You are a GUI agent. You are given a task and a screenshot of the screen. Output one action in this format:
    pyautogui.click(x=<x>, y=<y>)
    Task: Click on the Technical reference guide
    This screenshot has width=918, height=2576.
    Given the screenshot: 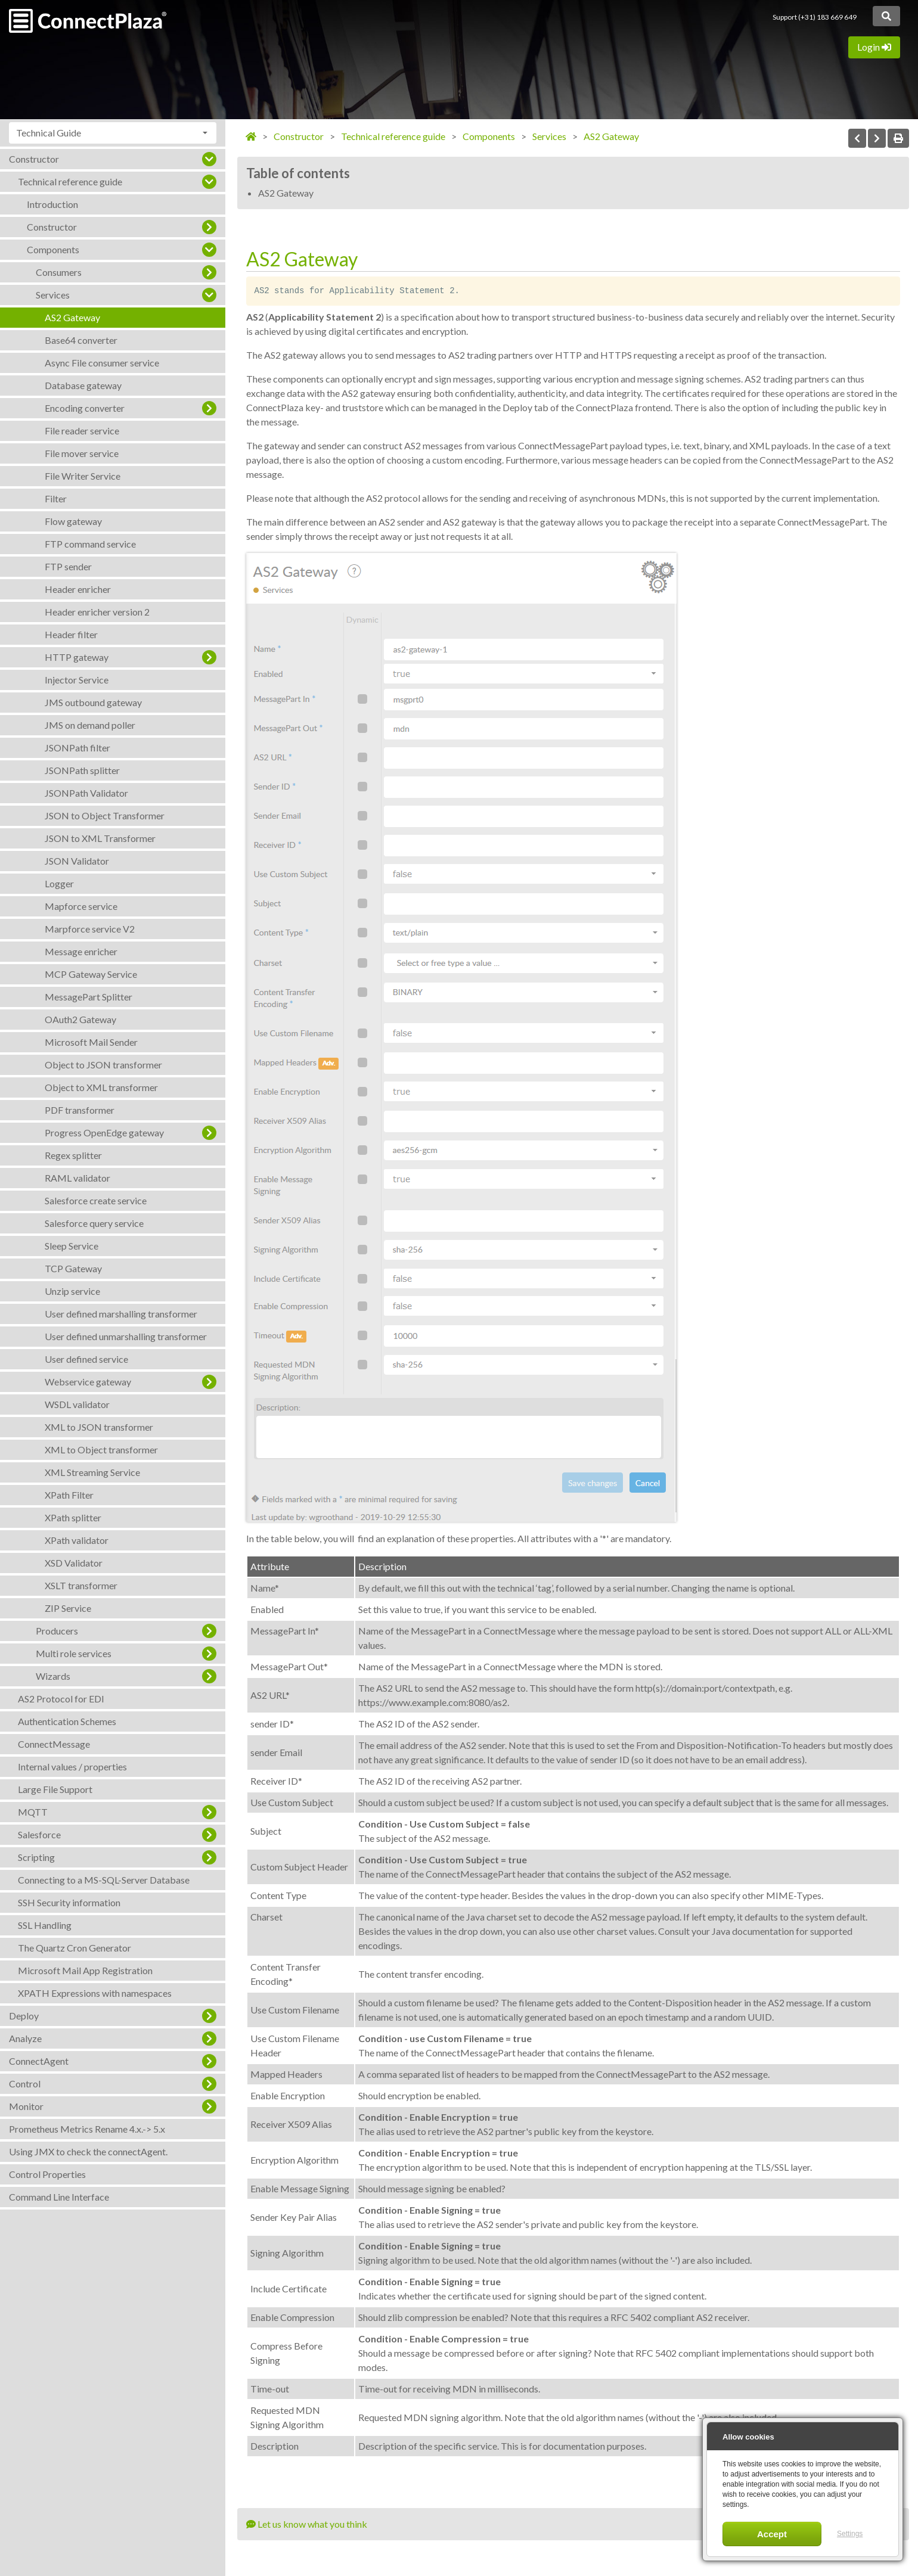 What is the action you would take?
    pyautogui.click(x=70, y=181)
    